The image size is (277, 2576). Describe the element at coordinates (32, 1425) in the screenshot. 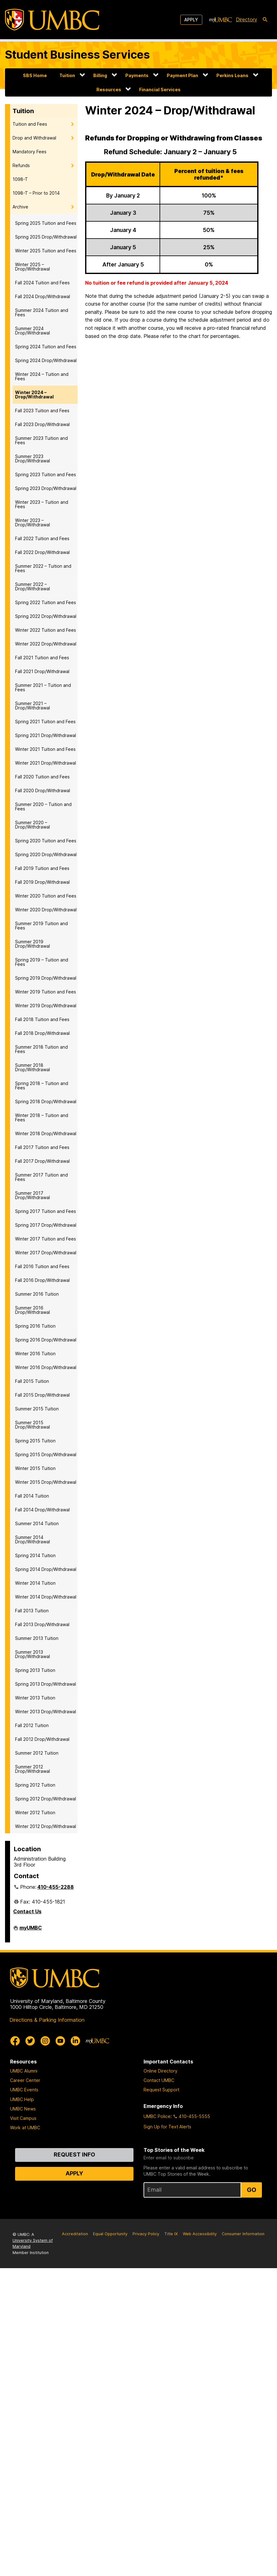

I see `Summer 2015 Drop/Withdrawal` at that location.